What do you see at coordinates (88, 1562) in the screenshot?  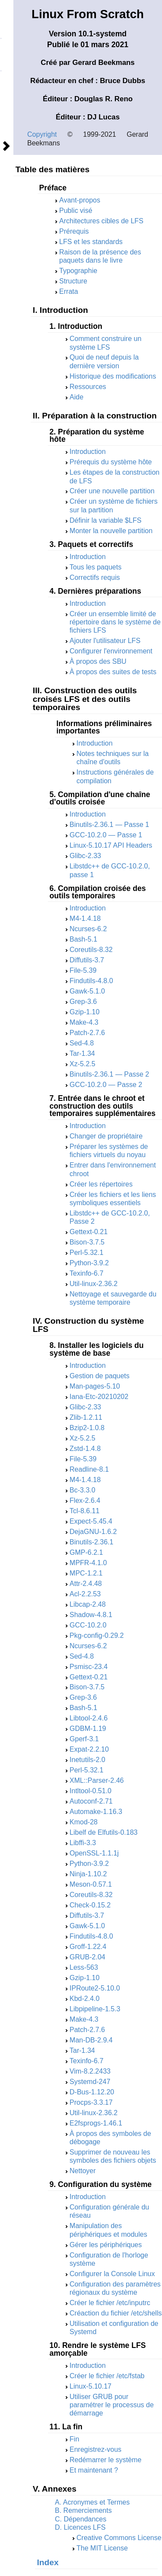 I see `MPFR-4.1.0` at bounding box center [88, 1562].